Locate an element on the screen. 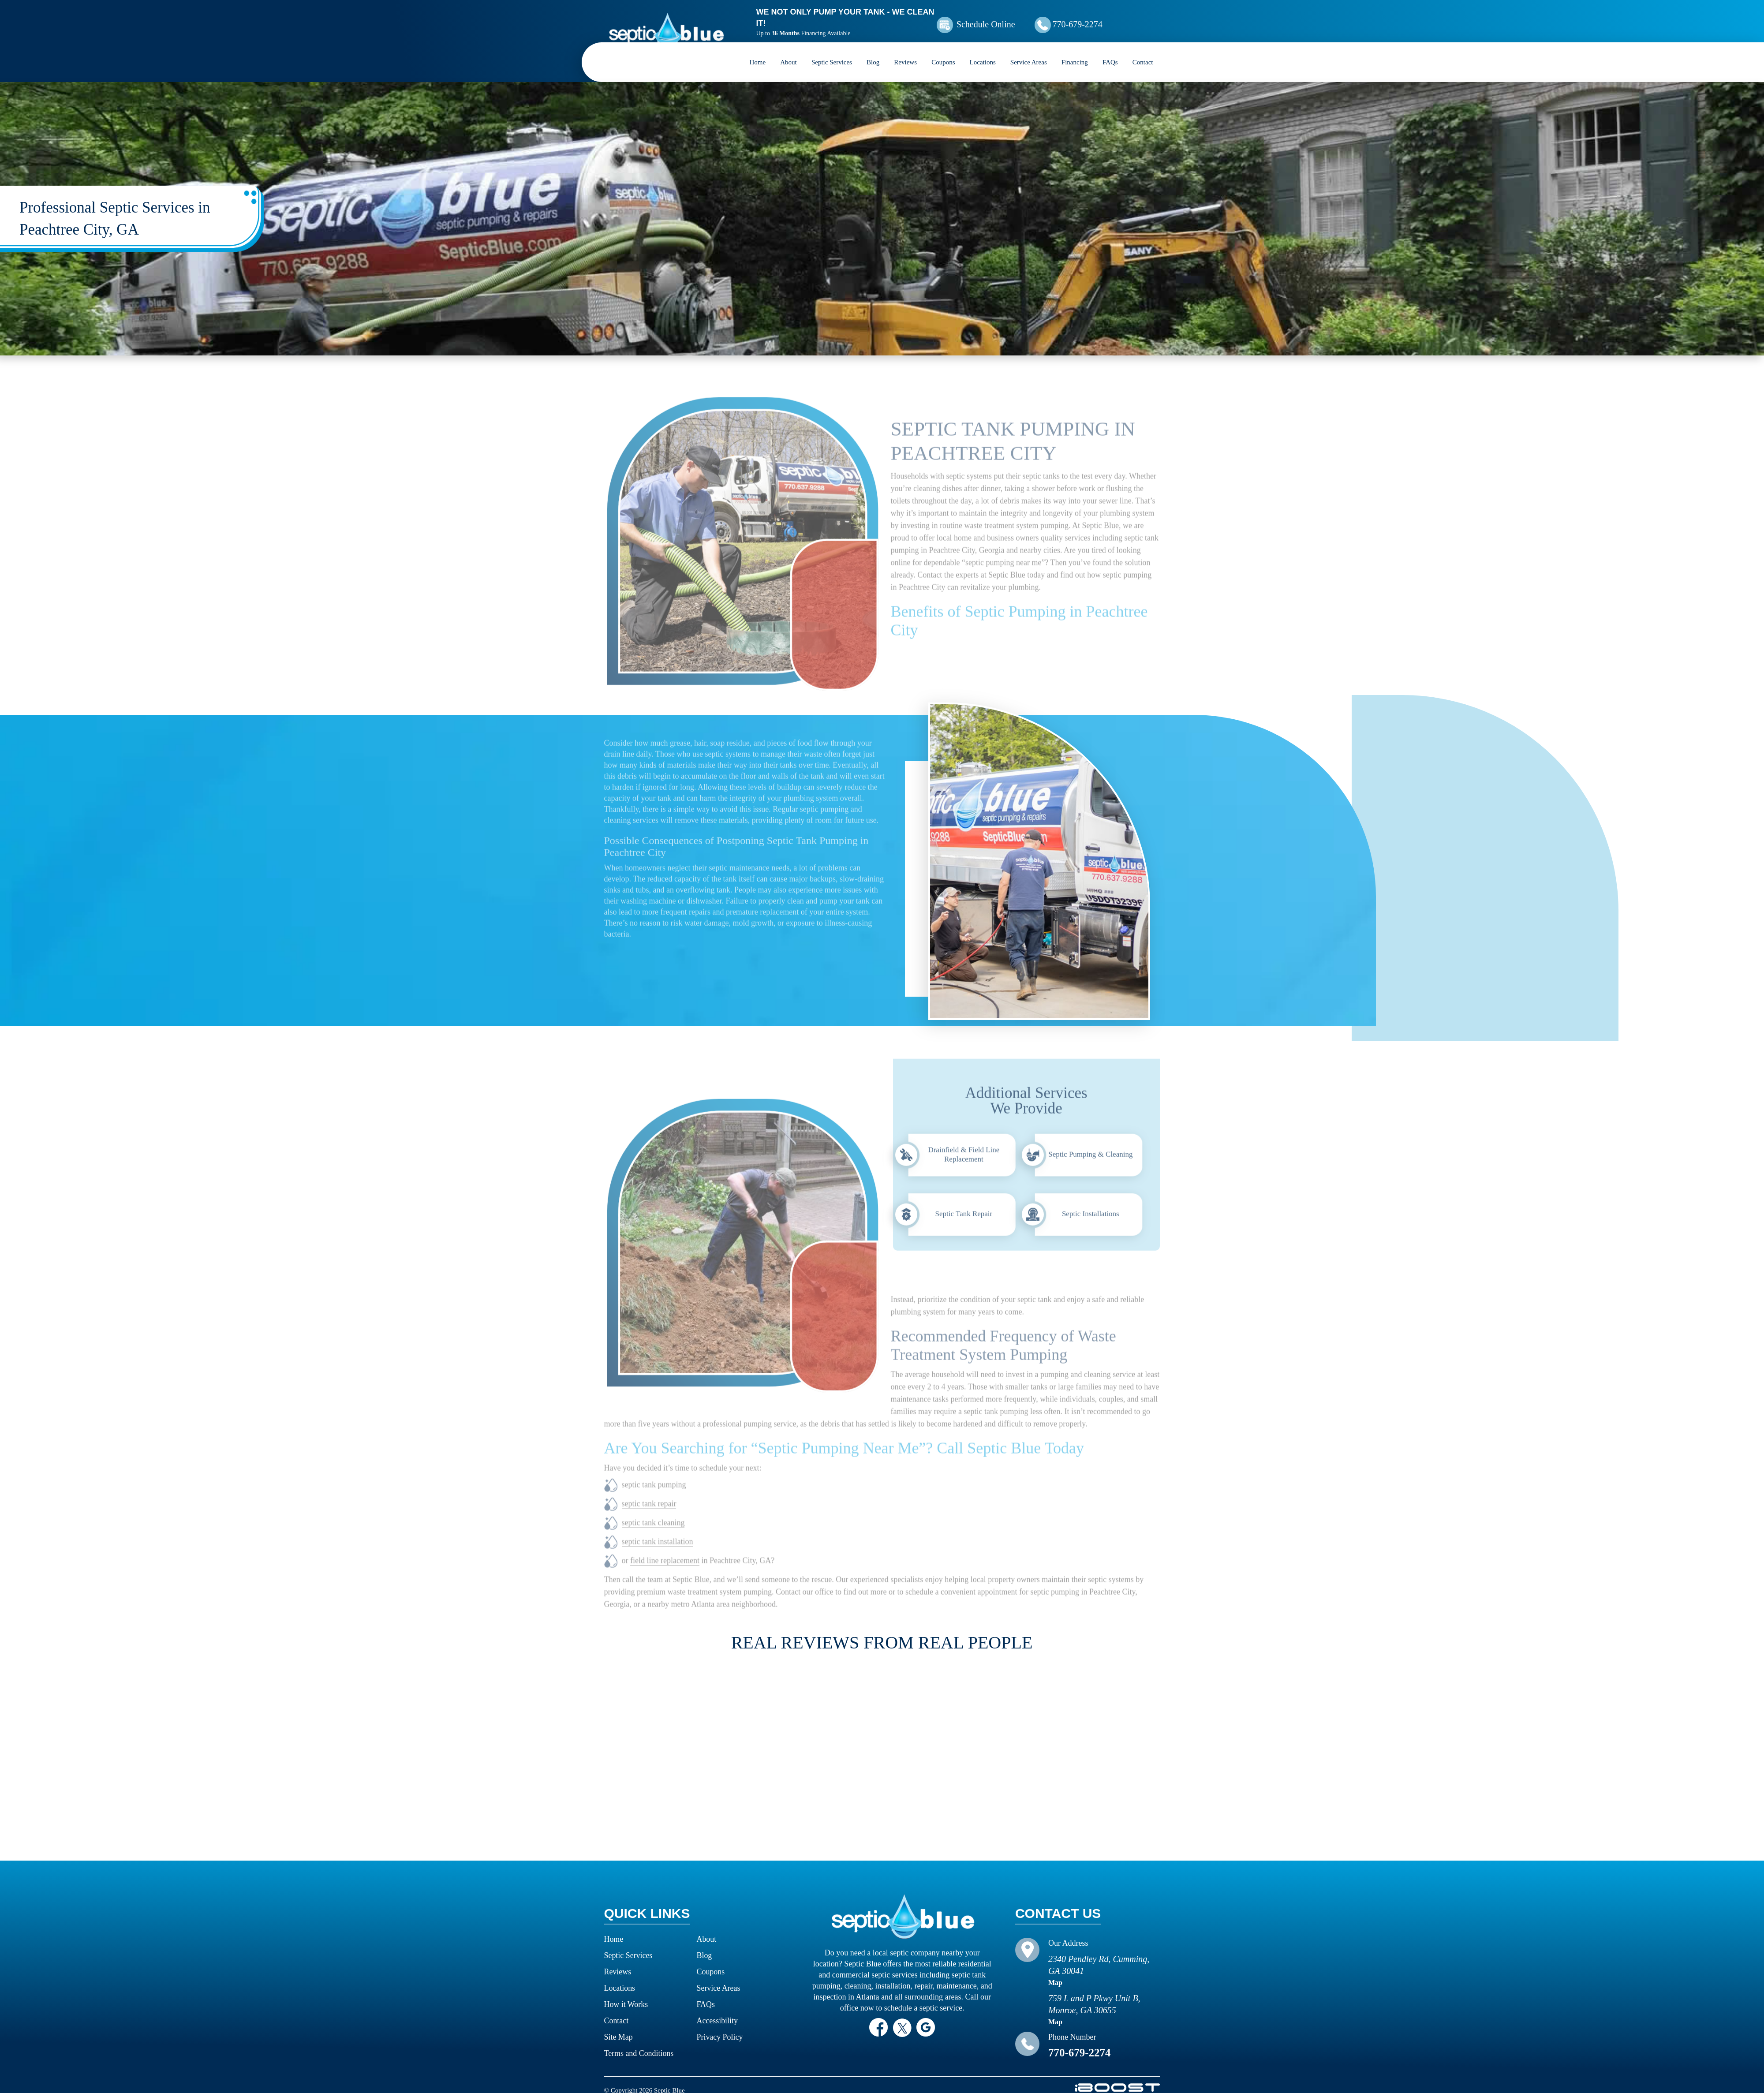 This screenshot has height=2093, width=1764. Privacy Policy is located at coordinates (720, 2025).